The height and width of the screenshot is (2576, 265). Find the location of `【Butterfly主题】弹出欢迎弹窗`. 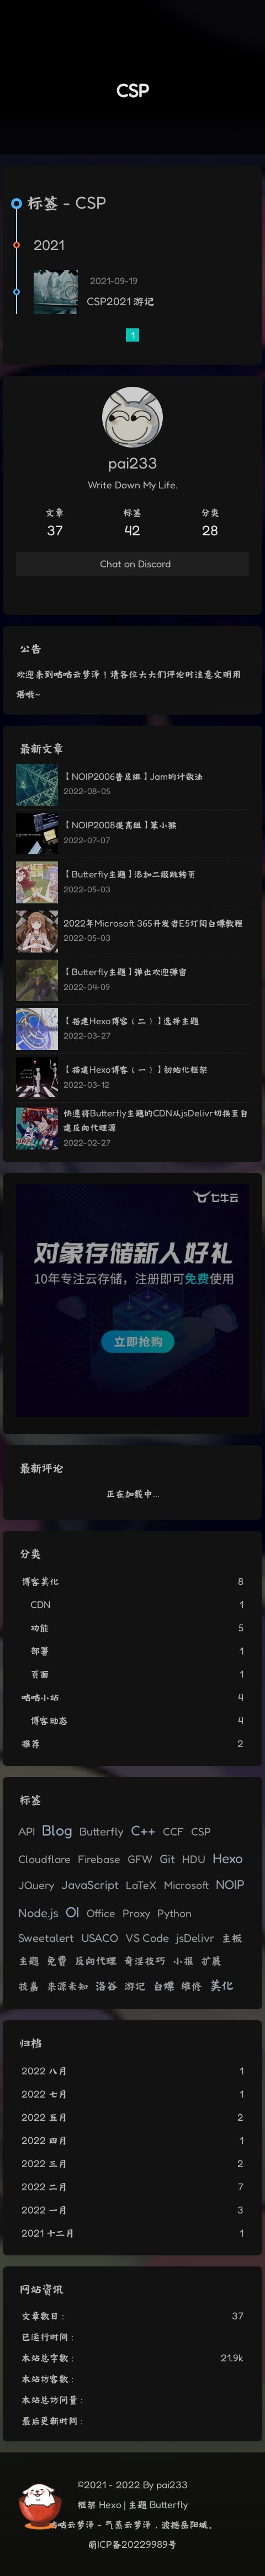

【Butterfly主题】弹出欢迎弹窗 is located at coordinates (125, 971).